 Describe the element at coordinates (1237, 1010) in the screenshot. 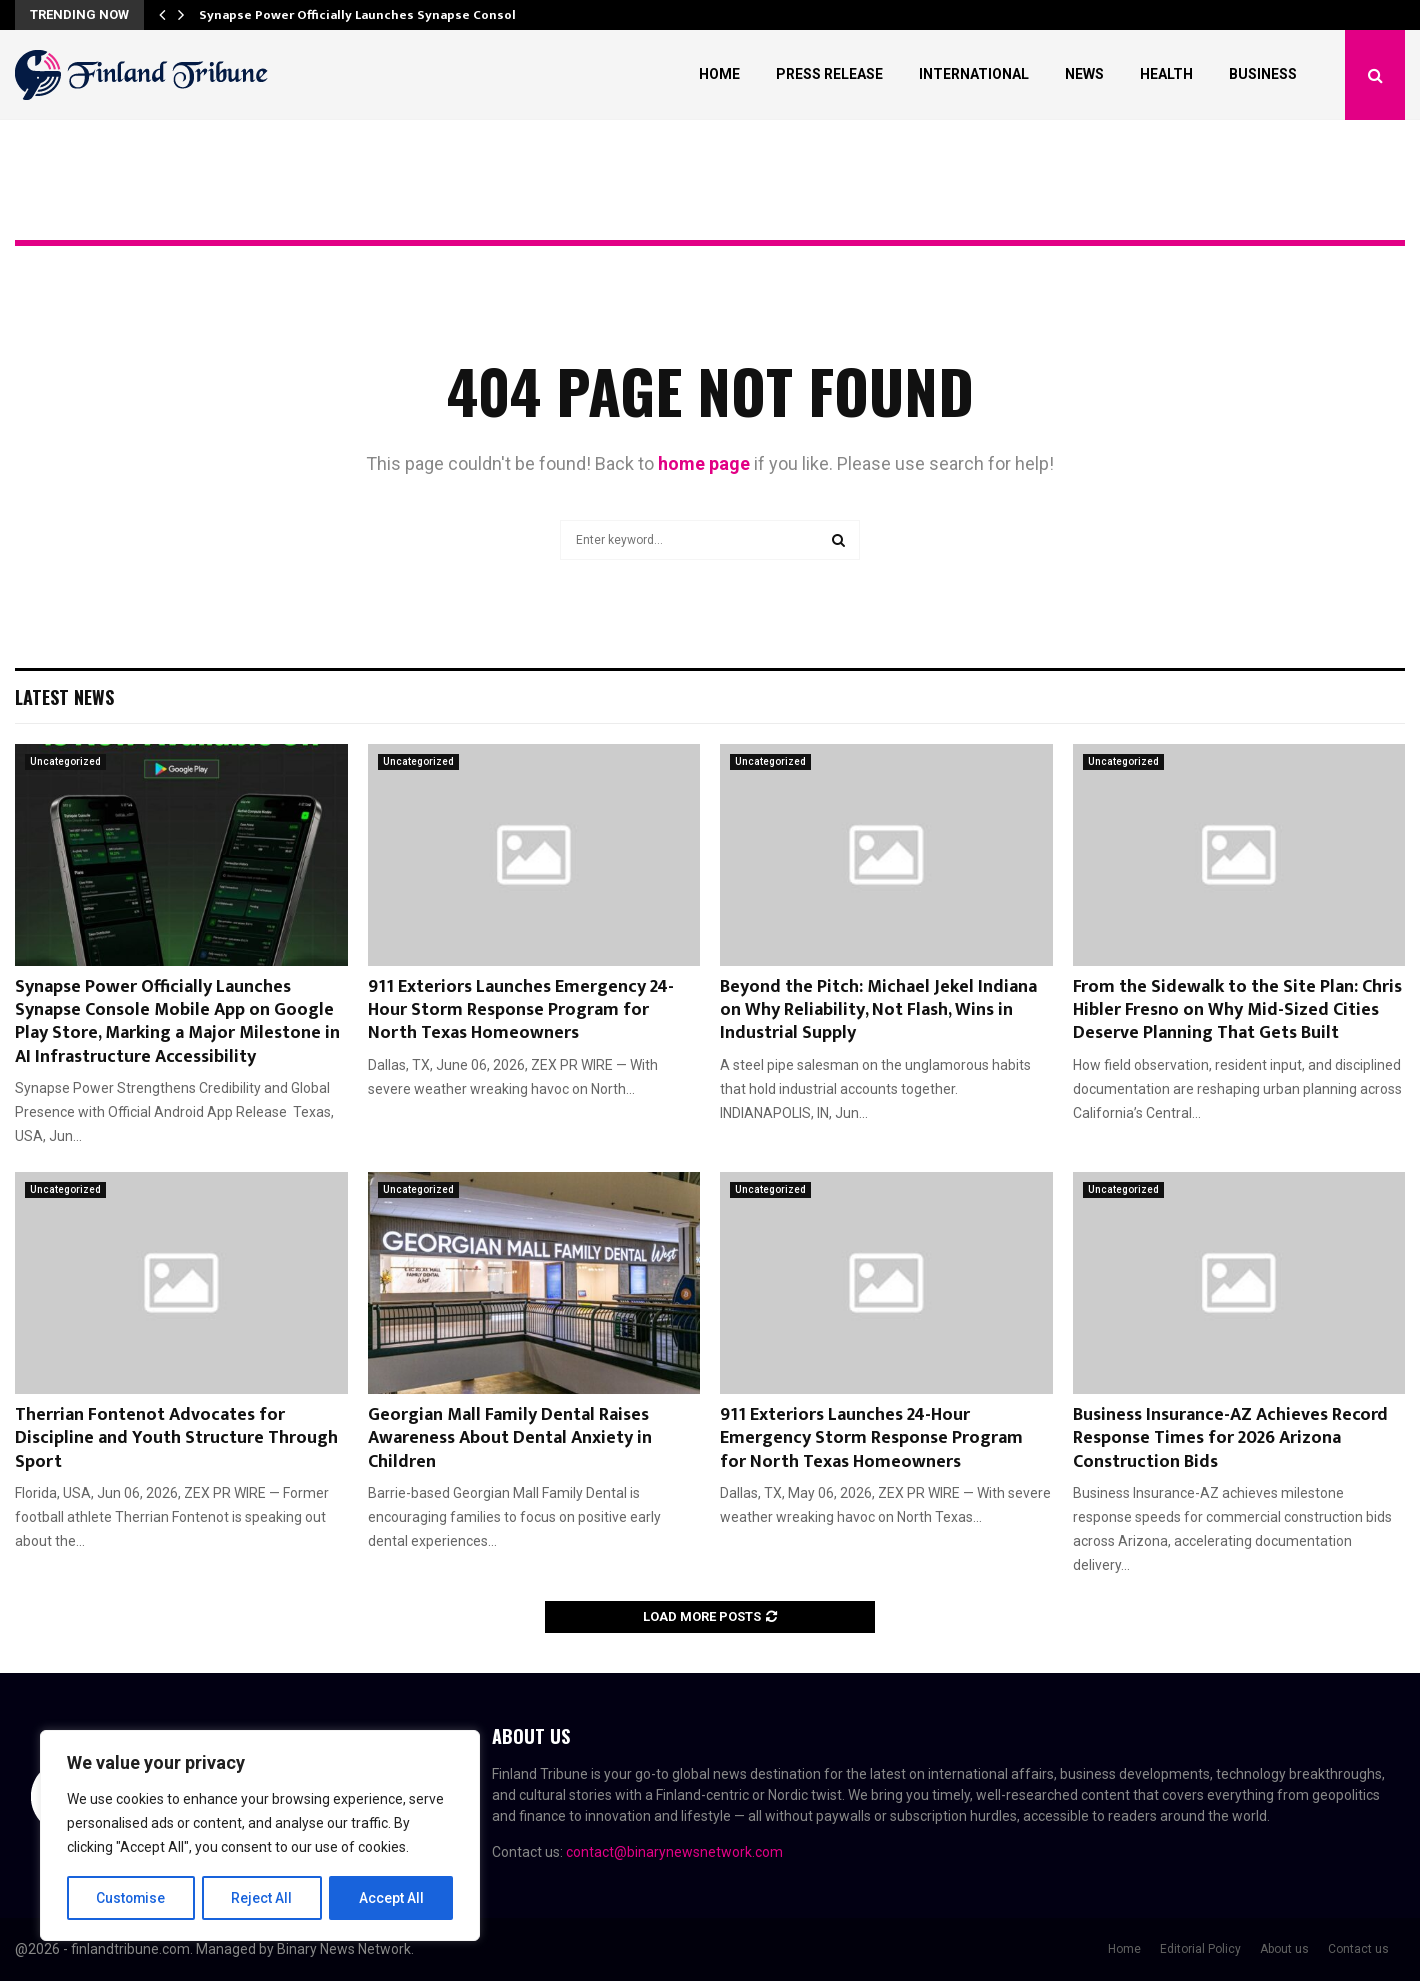

I see `From the Sidewalk to the Site Plan: Chris Hibler Fresno on Why Mid-Sized Cities Deserve Planning That Gets Built` at that location.